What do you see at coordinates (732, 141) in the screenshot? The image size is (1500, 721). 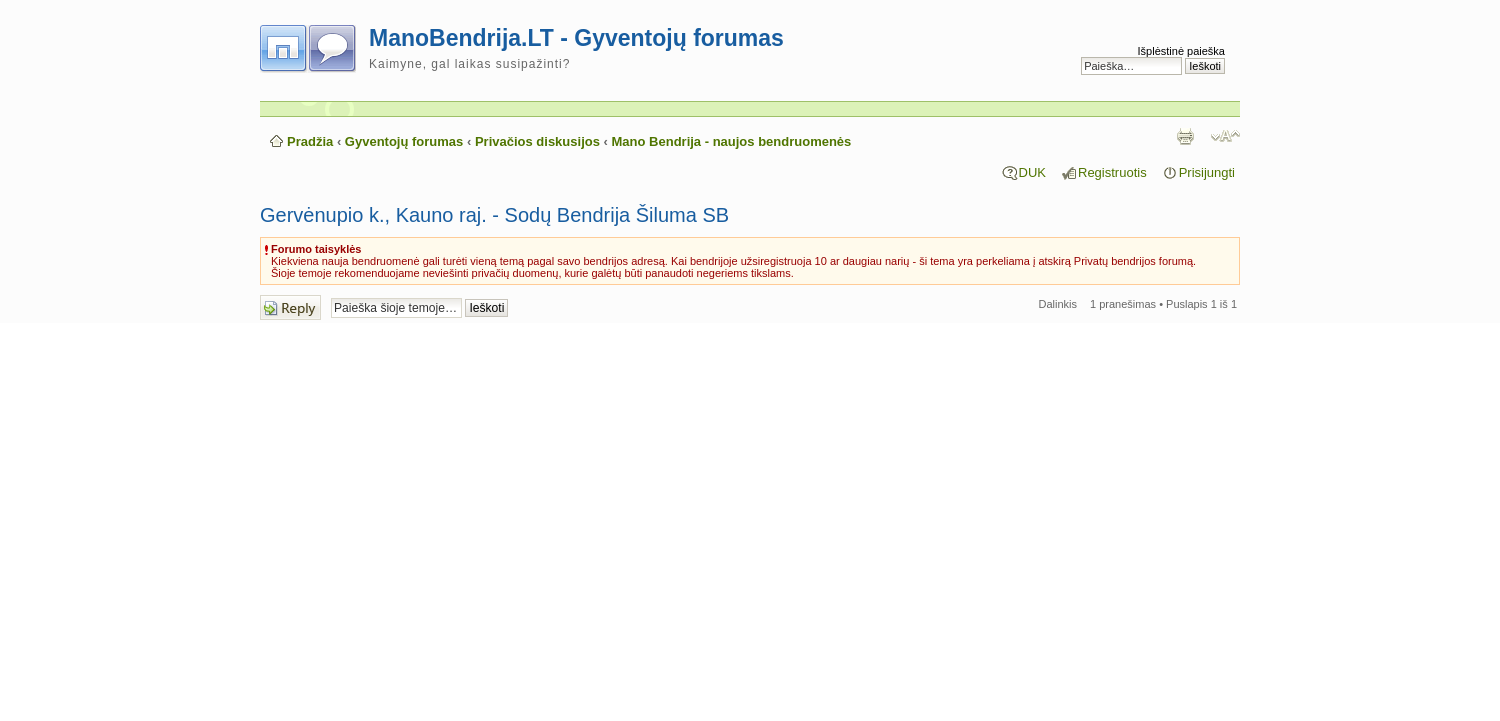 I see `Mano Bendrija - naujos bendruomenės` at bounding box center [732, 141].